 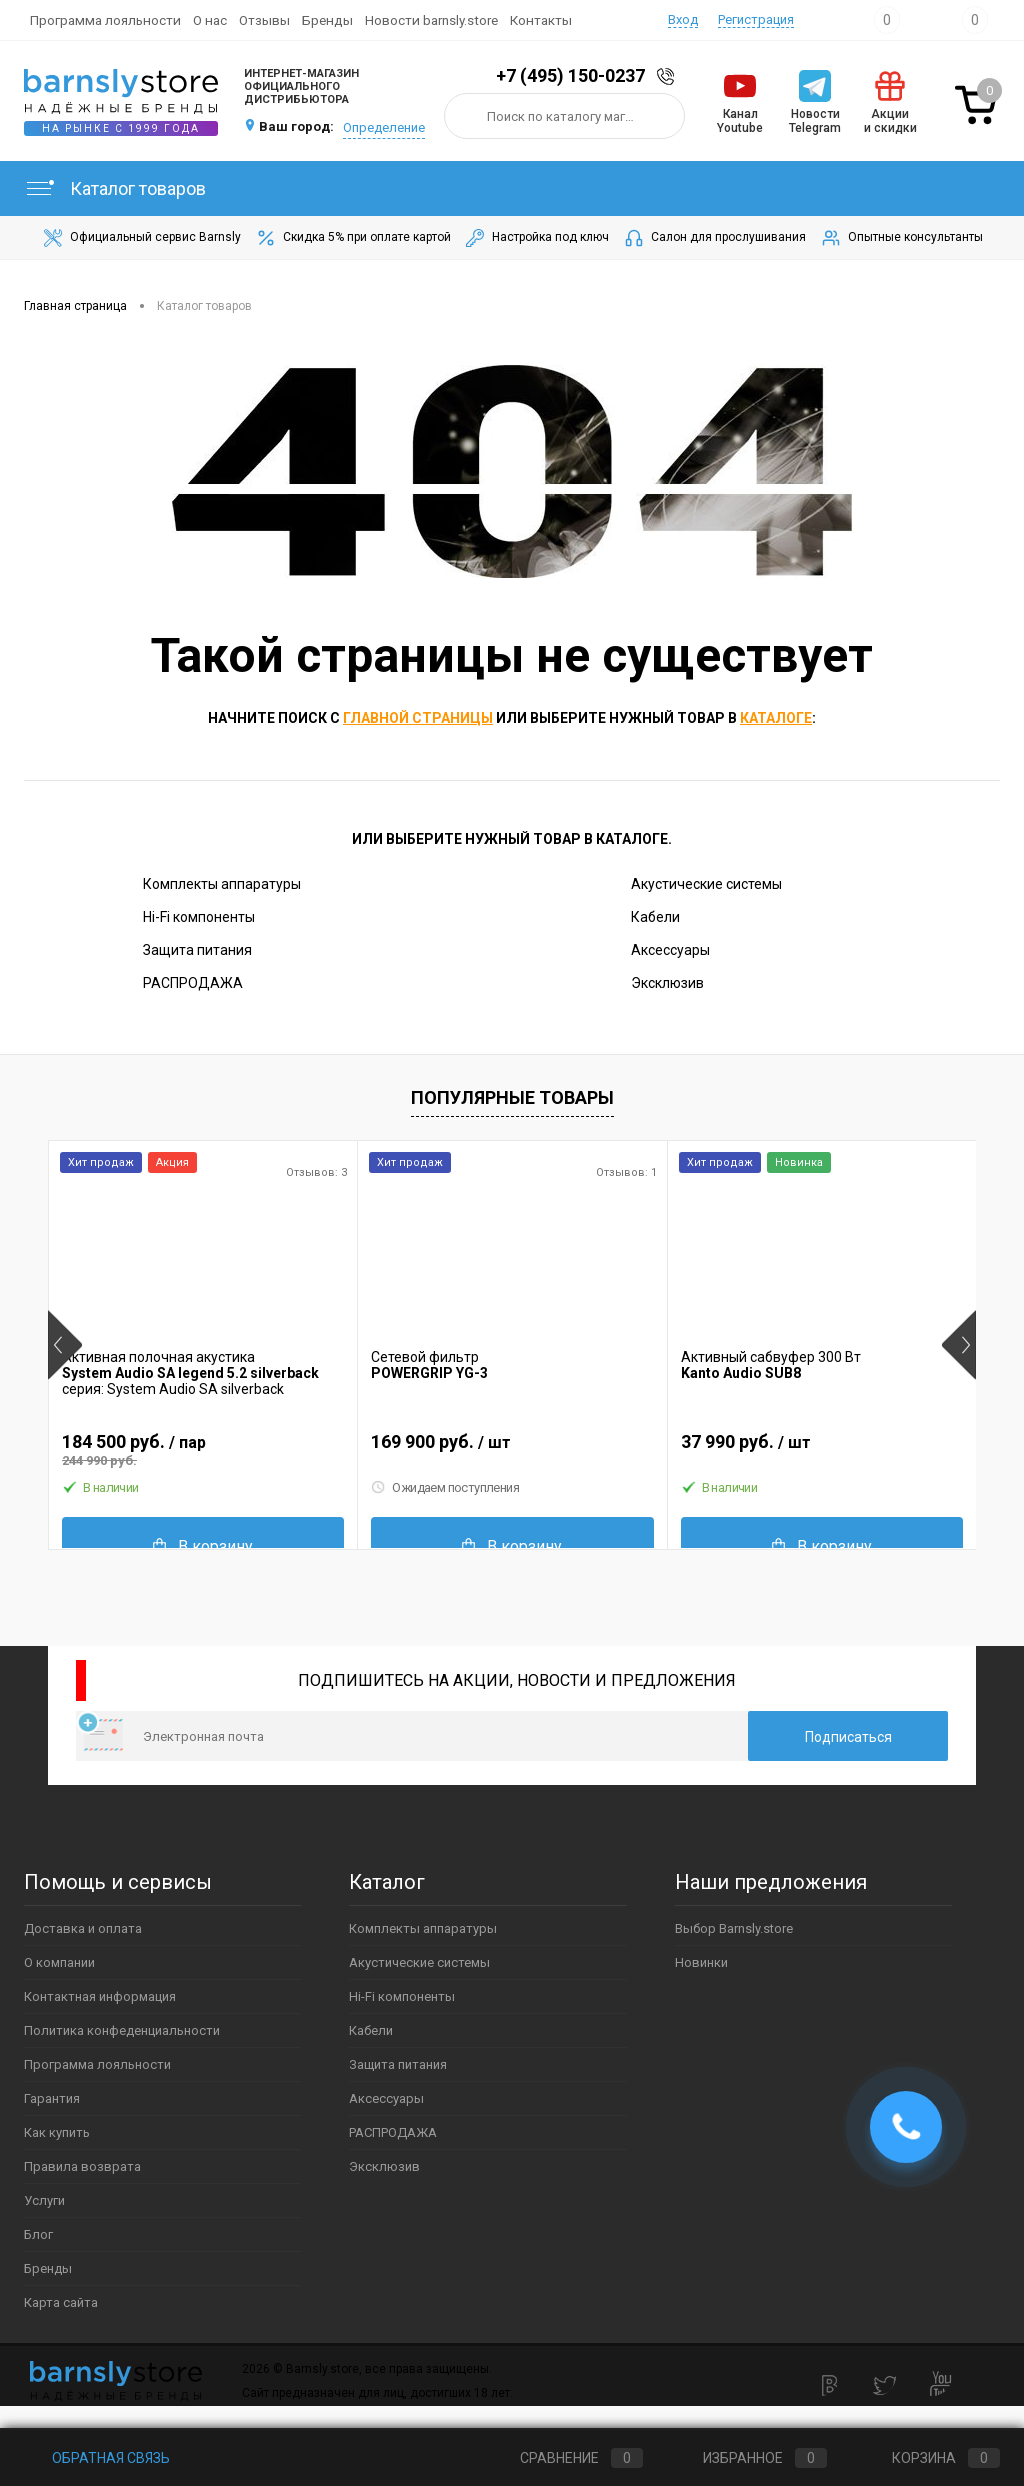 I want to click on Заказать звонок, so click(x=669, y=76).